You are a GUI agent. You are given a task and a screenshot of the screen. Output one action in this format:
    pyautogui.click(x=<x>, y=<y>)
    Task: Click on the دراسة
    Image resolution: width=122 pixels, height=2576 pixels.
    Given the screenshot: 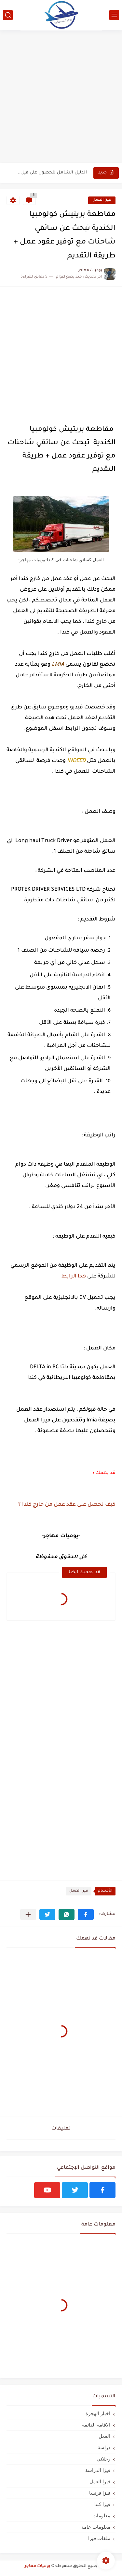 What is the action you would take?
    pyautogui.click(x=104, y=2447)
    